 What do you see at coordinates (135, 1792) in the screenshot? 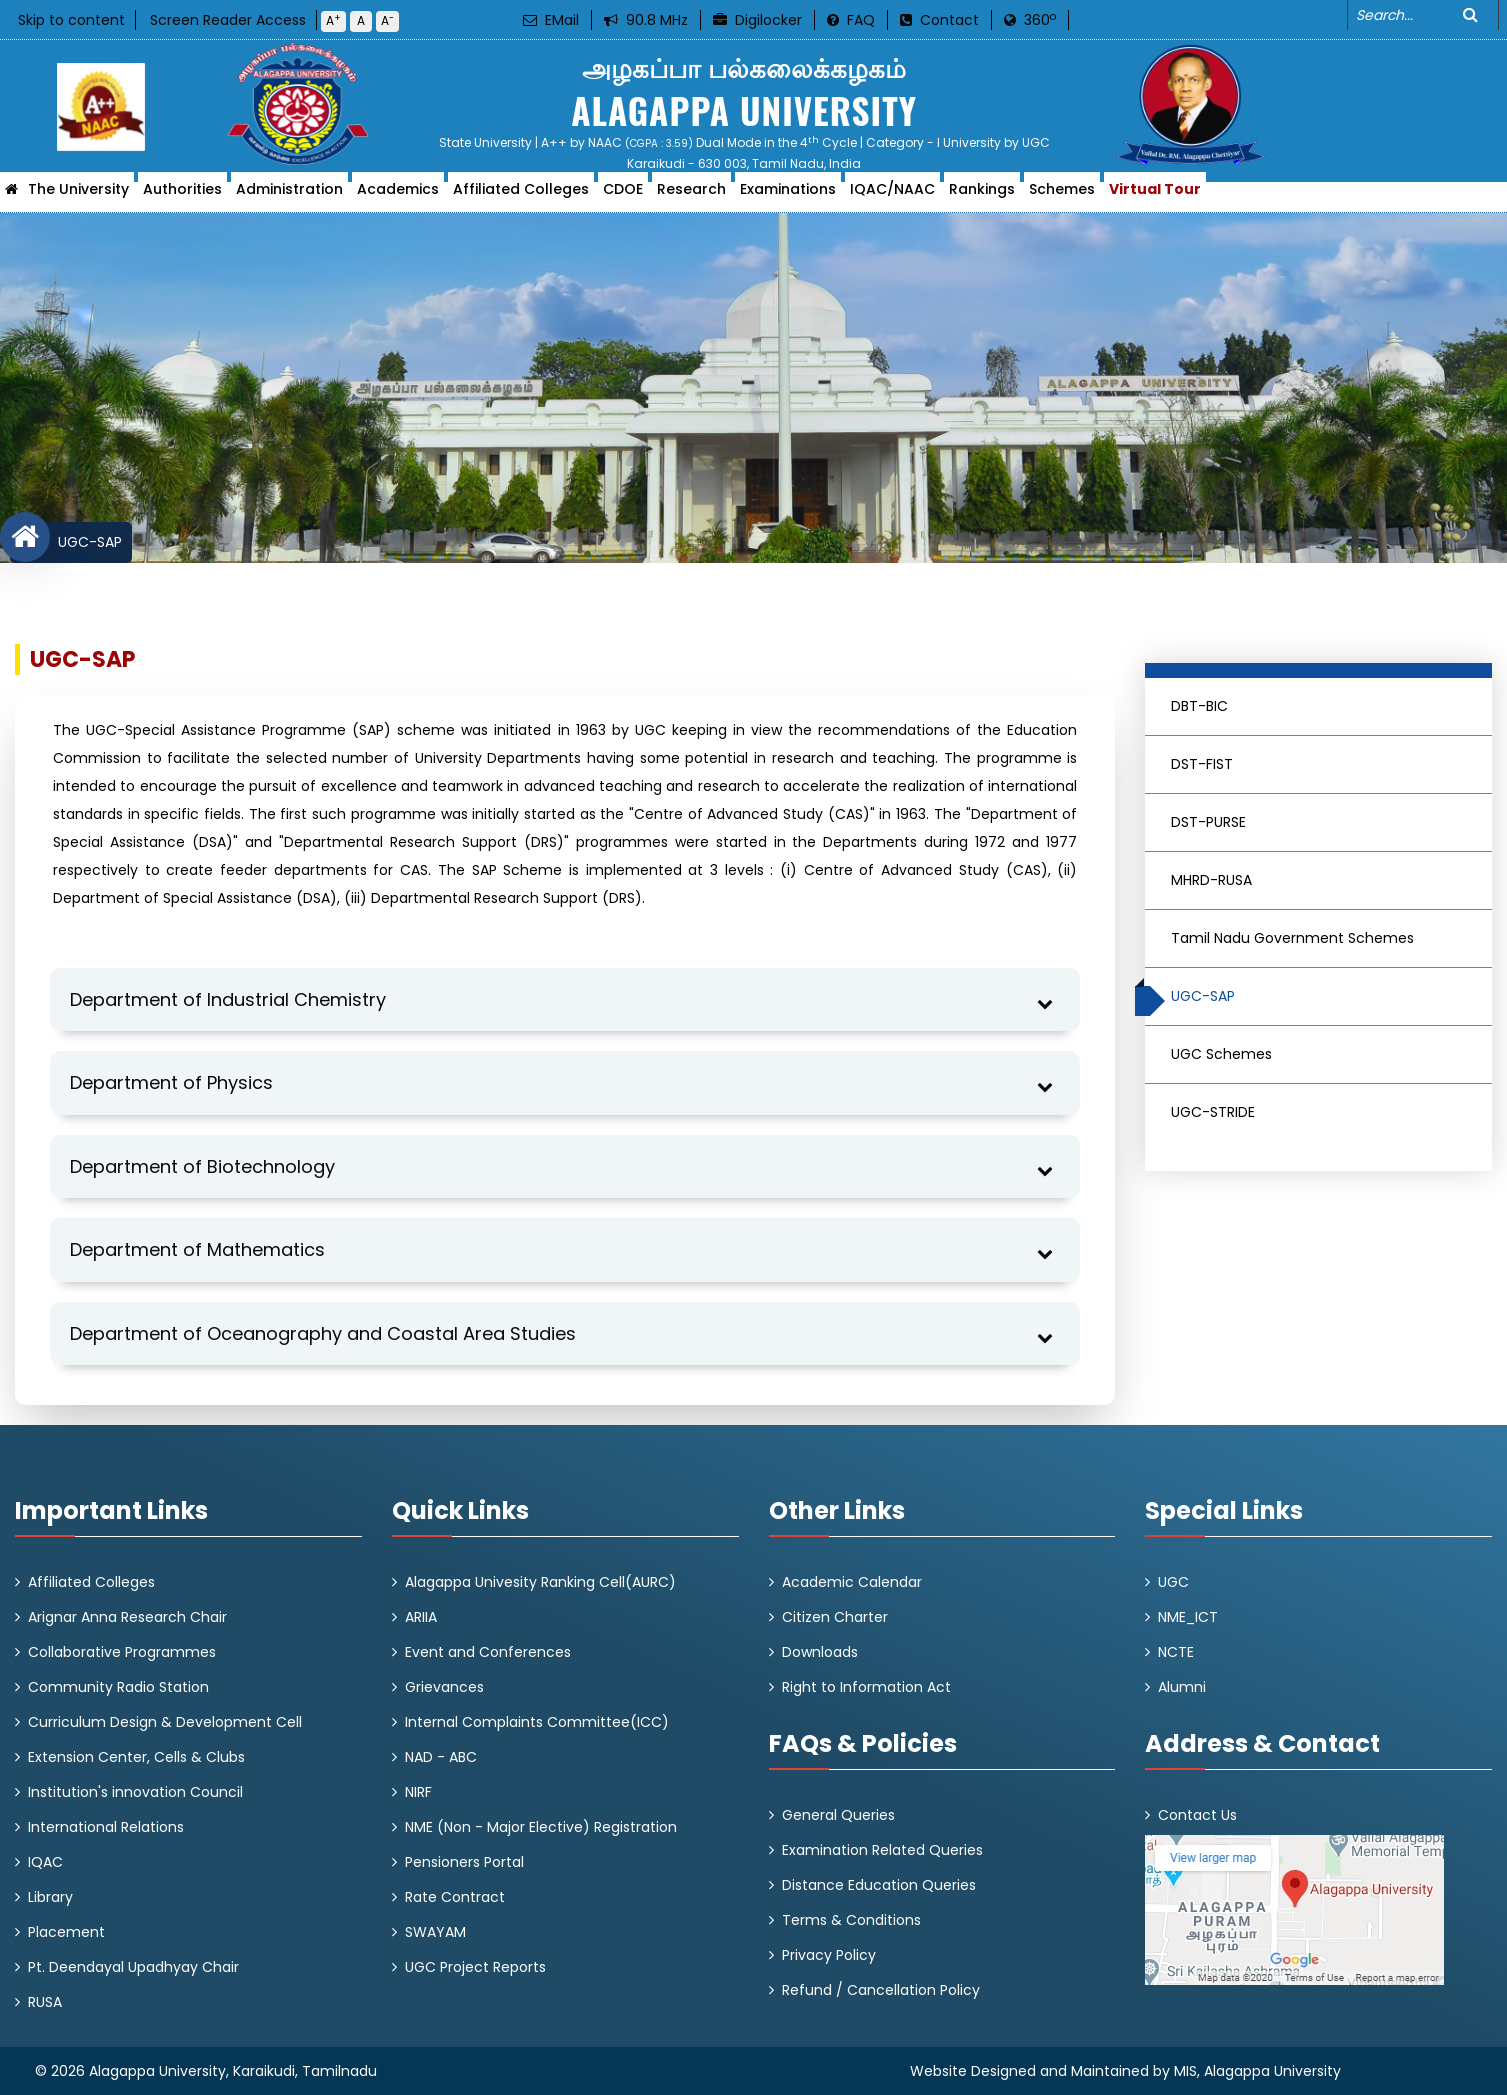
I see `Institution's innovation Council` at bounding box center [135, 1792].